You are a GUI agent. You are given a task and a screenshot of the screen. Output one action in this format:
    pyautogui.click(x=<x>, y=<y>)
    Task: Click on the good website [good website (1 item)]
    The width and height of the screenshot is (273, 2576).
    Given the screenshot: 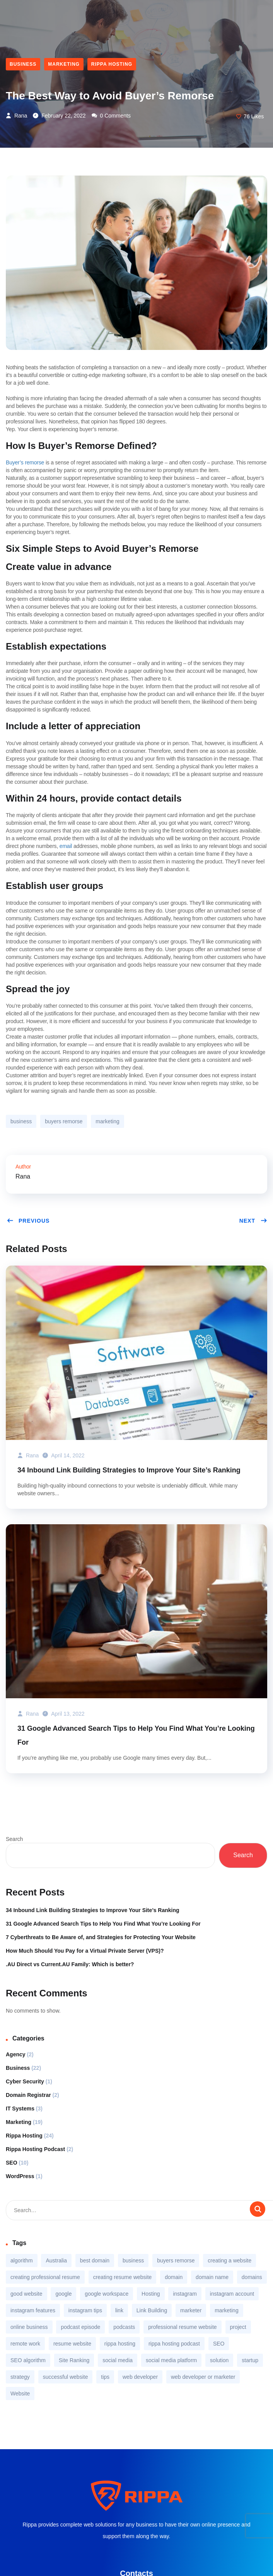 What is the action you would take?
    pyautogui.click(x=26, y=2294)
    